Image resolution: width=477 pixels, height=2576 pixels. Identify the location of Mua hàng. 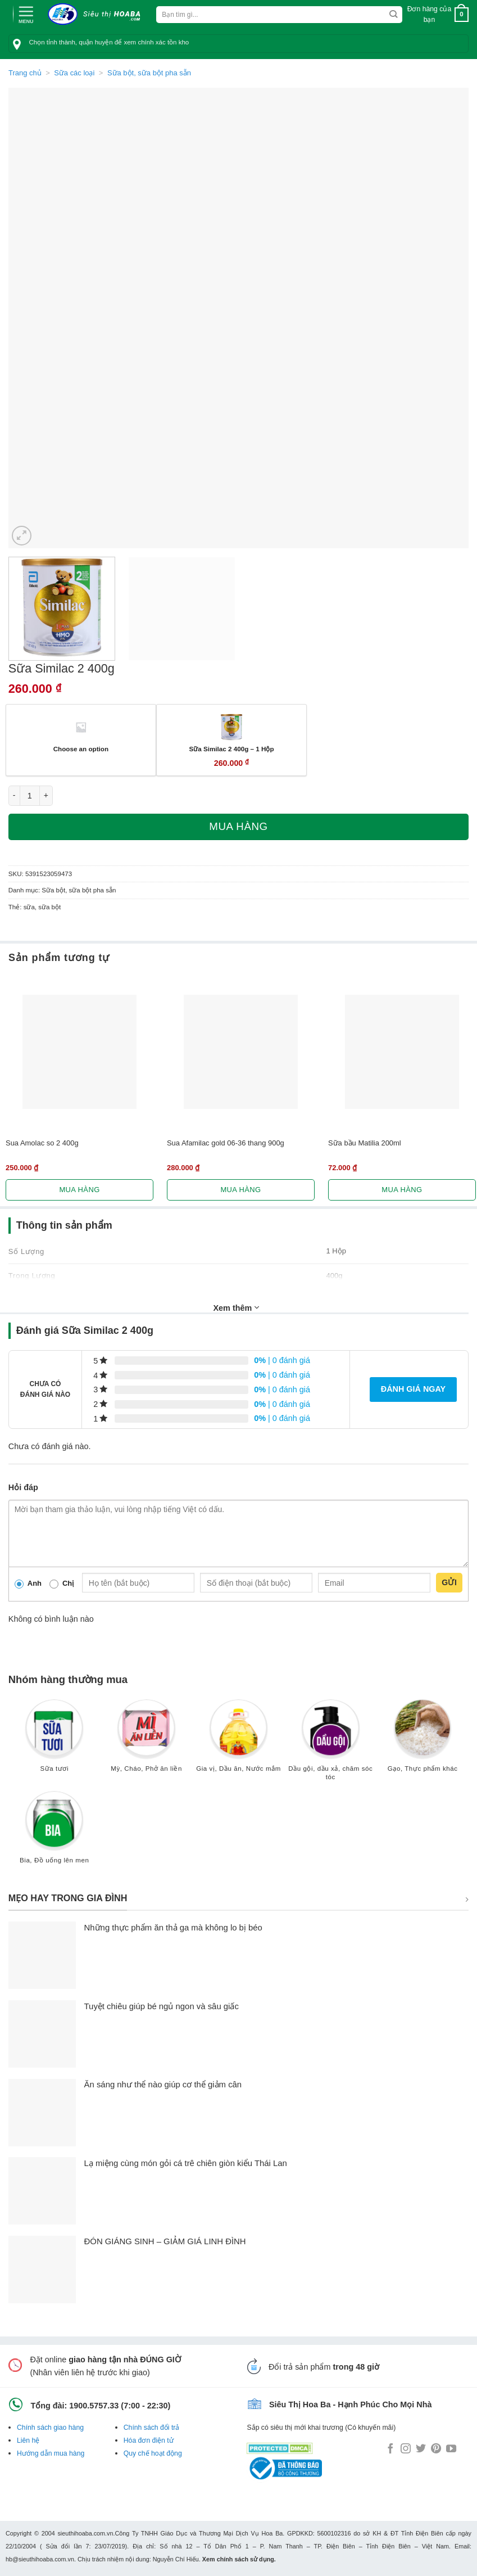
(238, 826).